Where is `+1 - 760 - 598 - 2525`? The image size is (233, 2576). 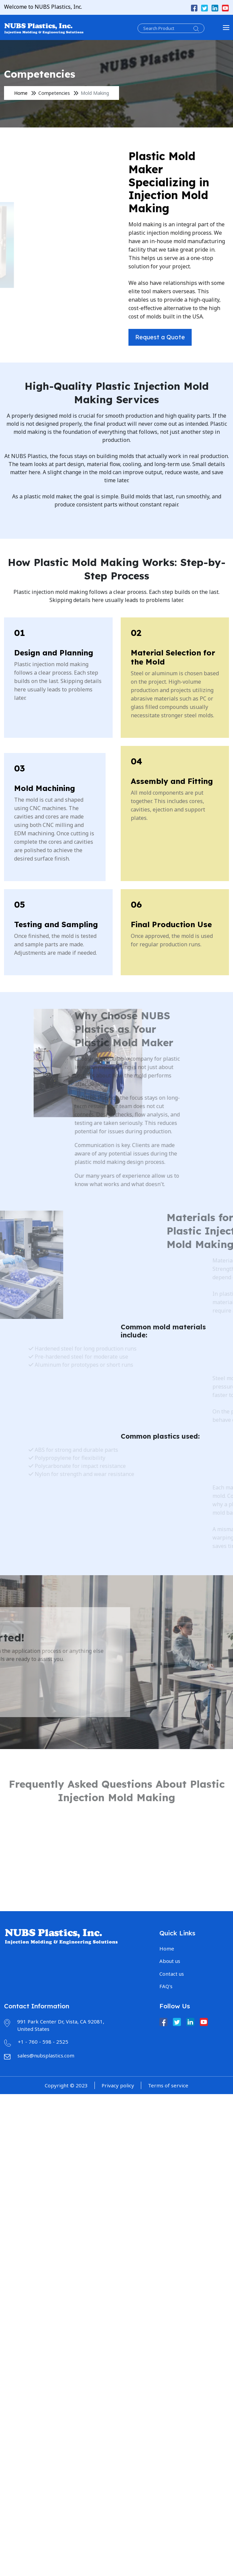 +1 - 760 - 598 - 2525 is located at coordinates (43, 2041).